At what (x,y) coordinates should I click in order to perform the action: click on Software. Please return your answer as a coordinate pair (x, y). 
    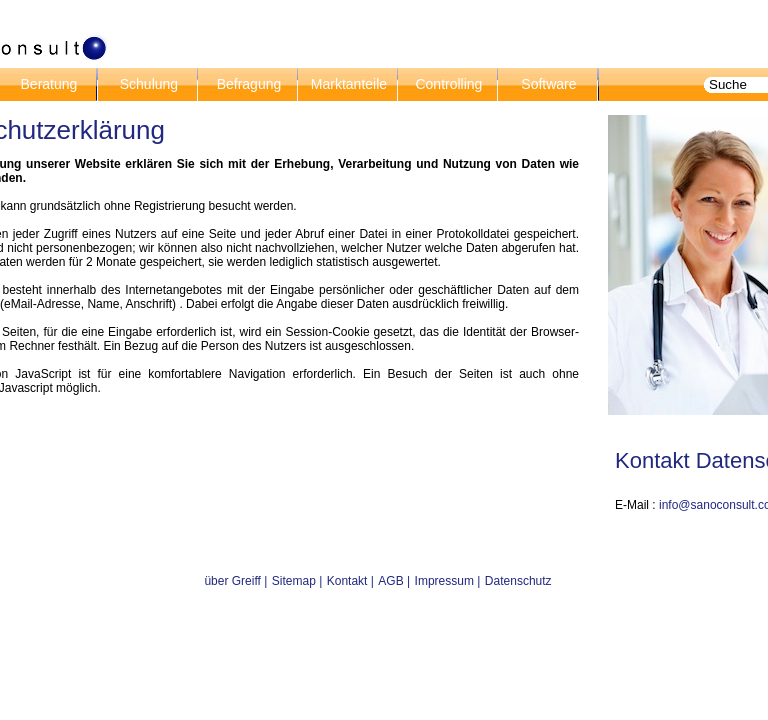
    Looking at the image, I should click on (546, 84).